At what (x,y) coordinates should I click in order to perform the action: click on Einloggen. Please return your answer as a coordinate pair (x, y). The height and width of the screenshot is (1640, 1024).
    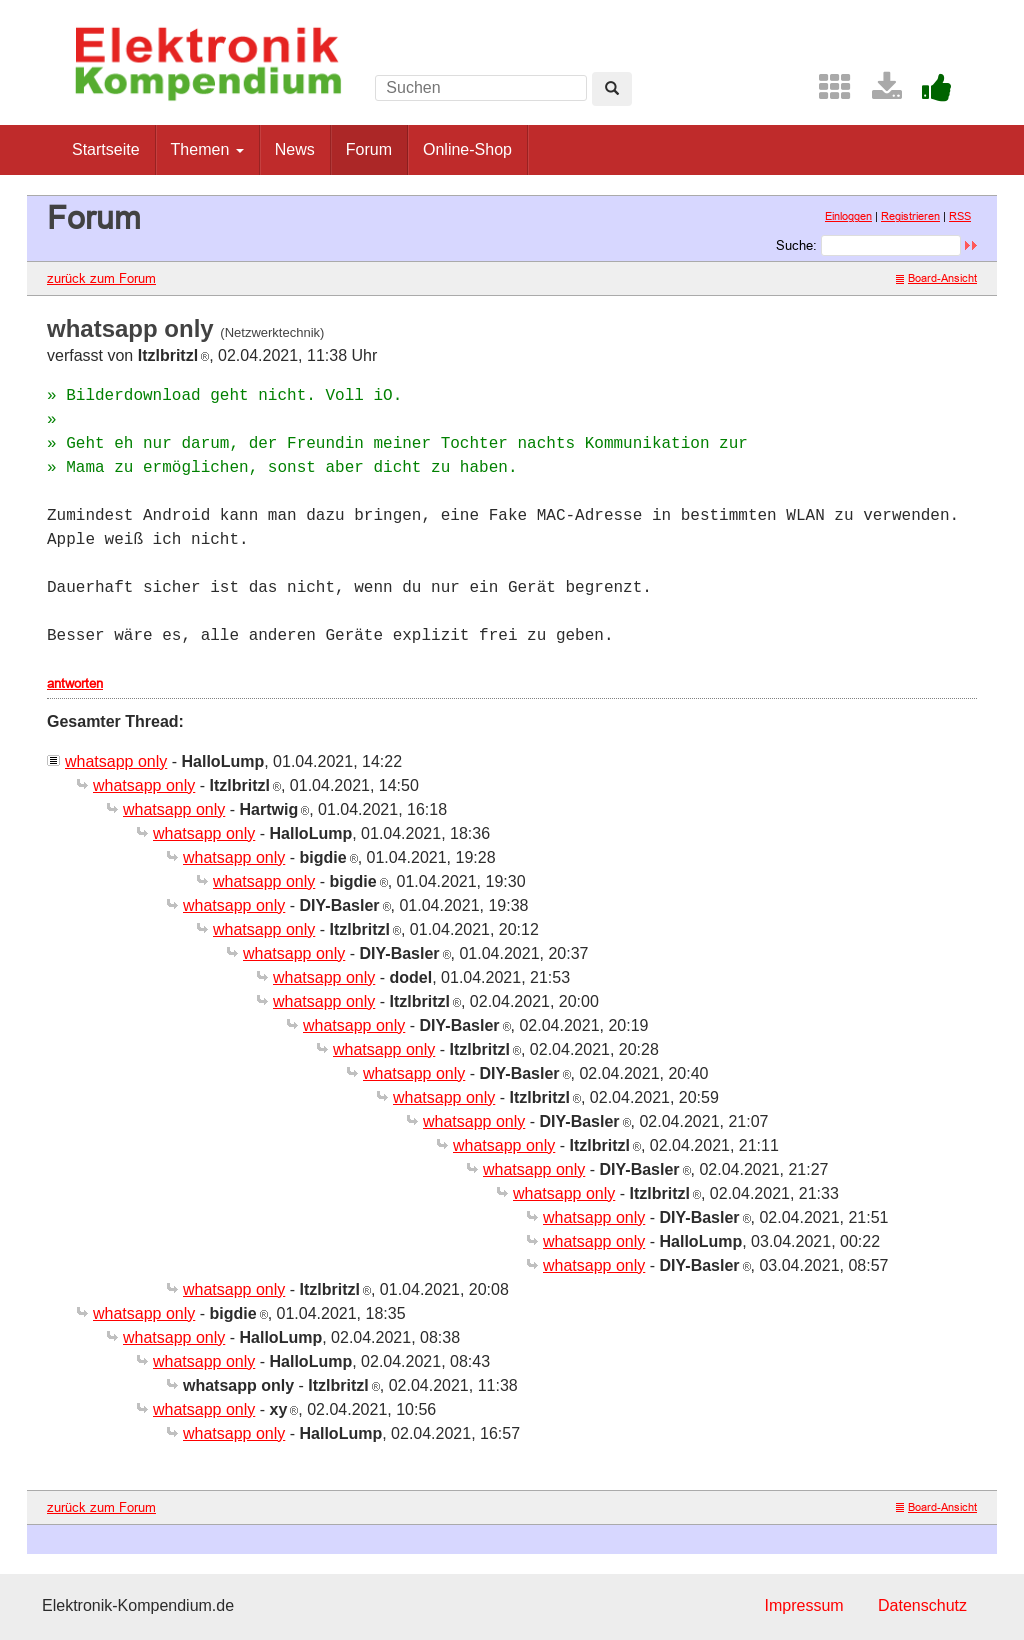
    Looking at the image, I should click on (848, 216).